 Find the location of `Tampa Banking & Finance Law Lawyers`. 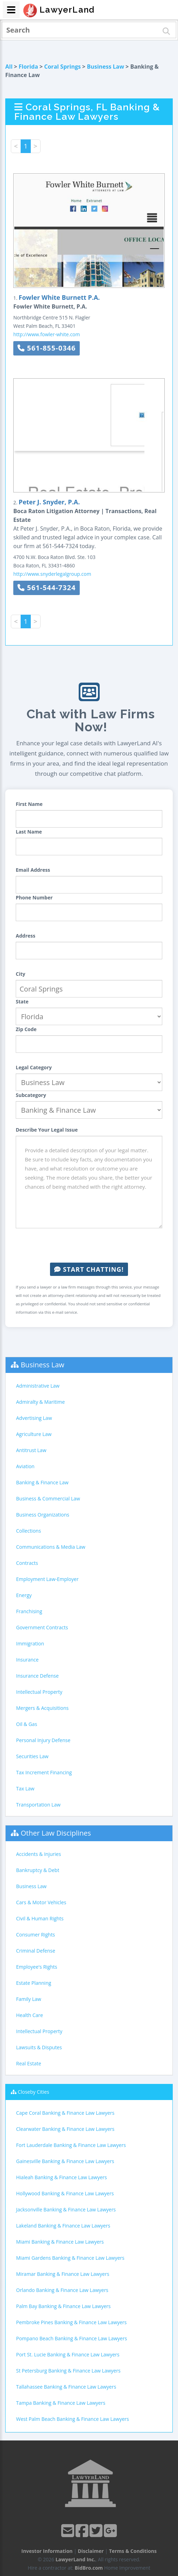

Tampa Banking & Finance Law Lawyers is located at coordinates (60, 2402).